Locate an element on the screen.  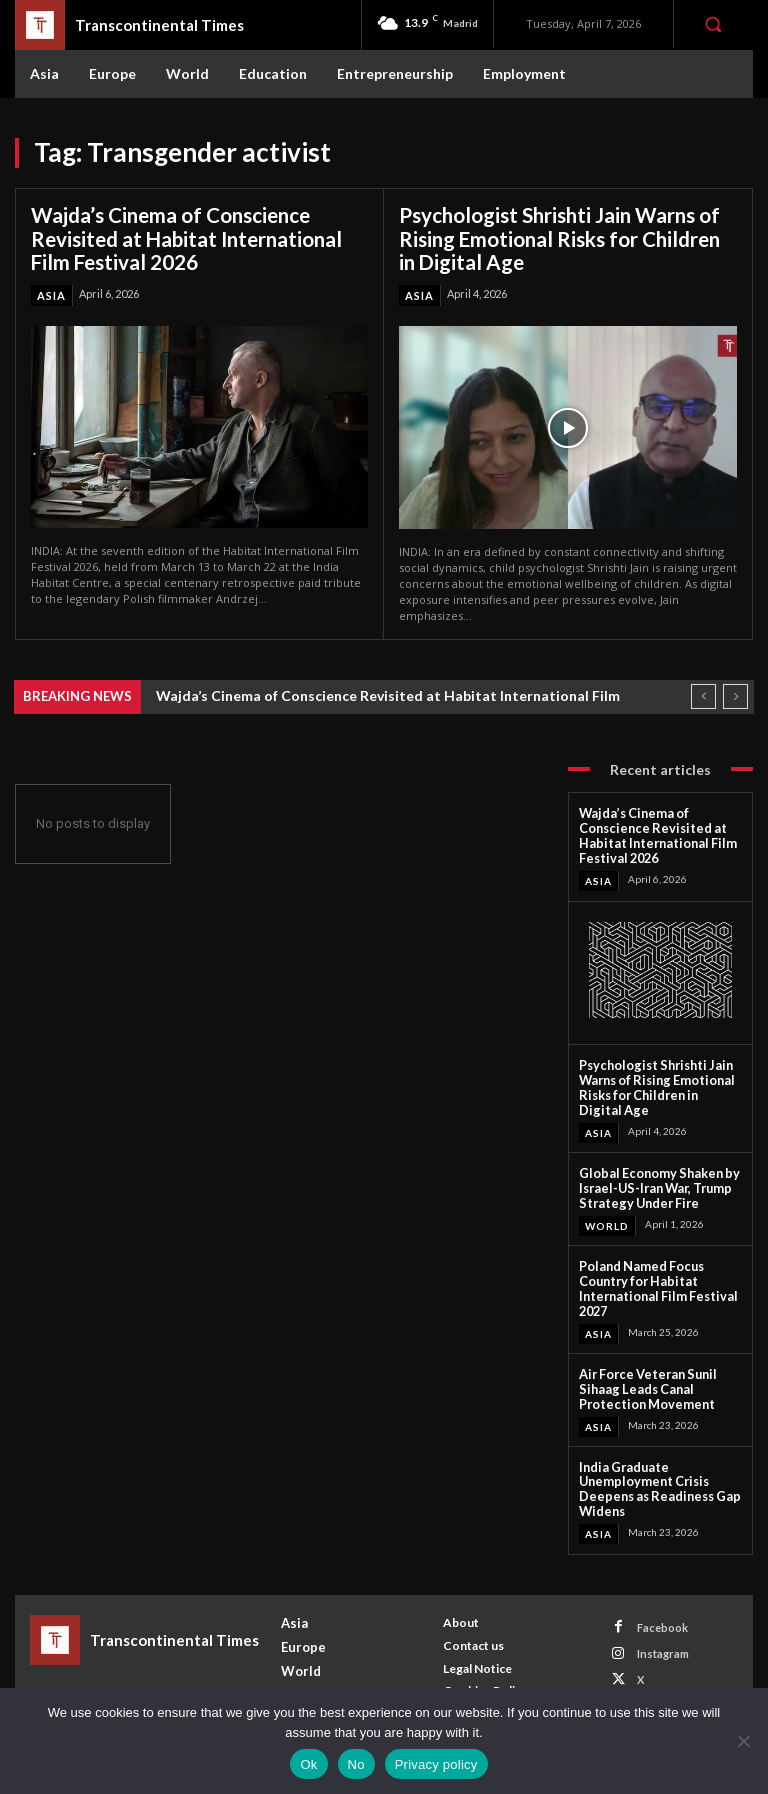
Privacy policy is located at coordinates (436, 1764).